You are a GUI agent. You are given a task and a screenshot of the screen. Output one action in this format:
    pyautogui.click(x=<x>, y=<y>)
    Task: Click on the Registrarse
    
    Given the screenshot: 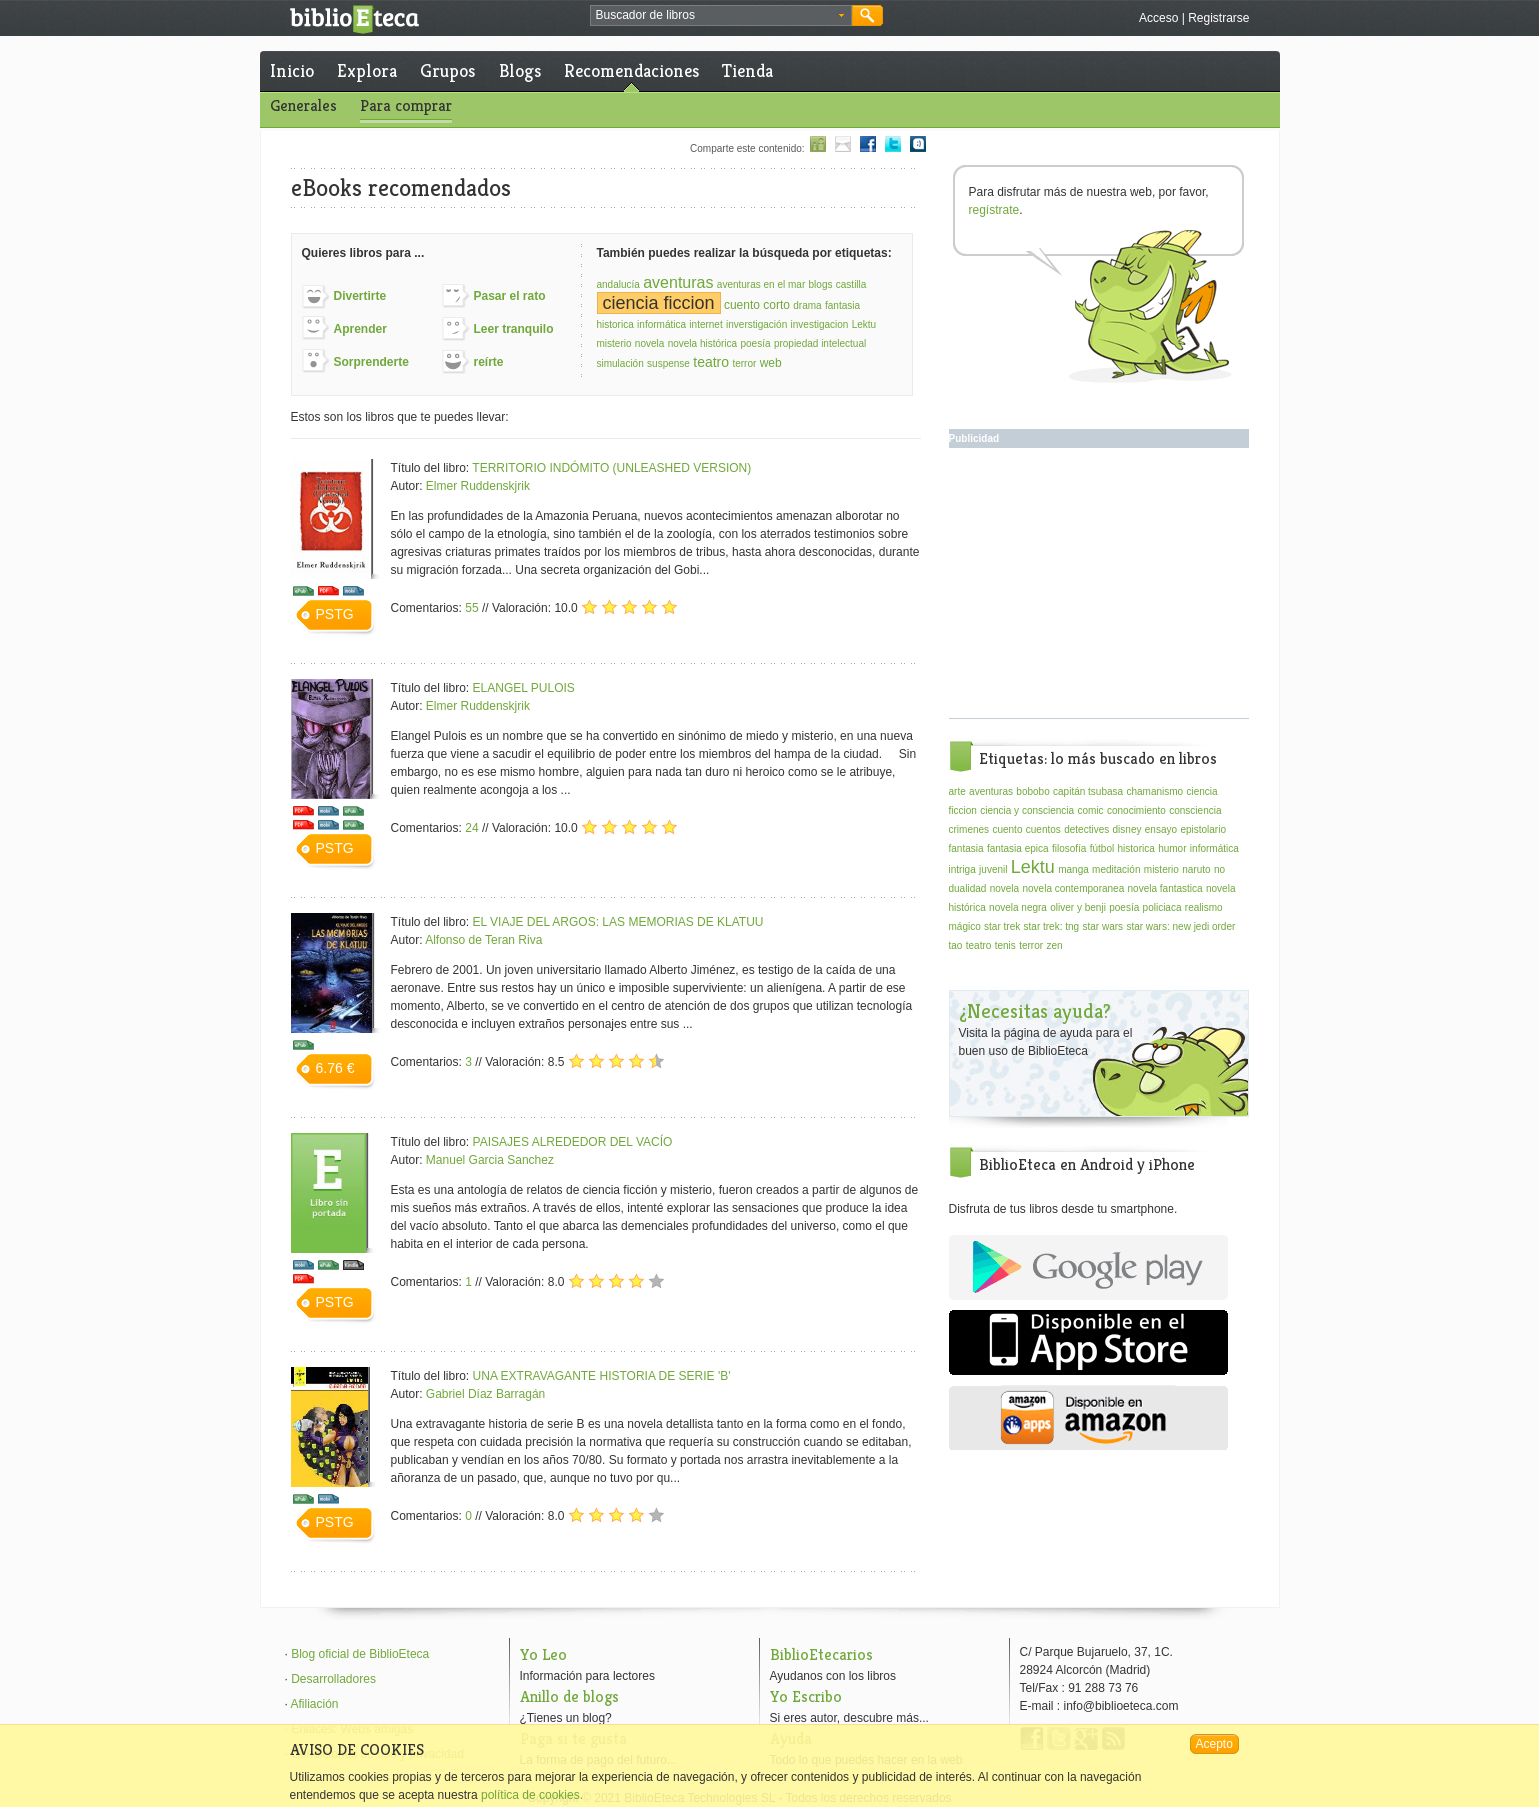 What is the action you would take?
    pyautogui.click(x=1218, y=18)
    